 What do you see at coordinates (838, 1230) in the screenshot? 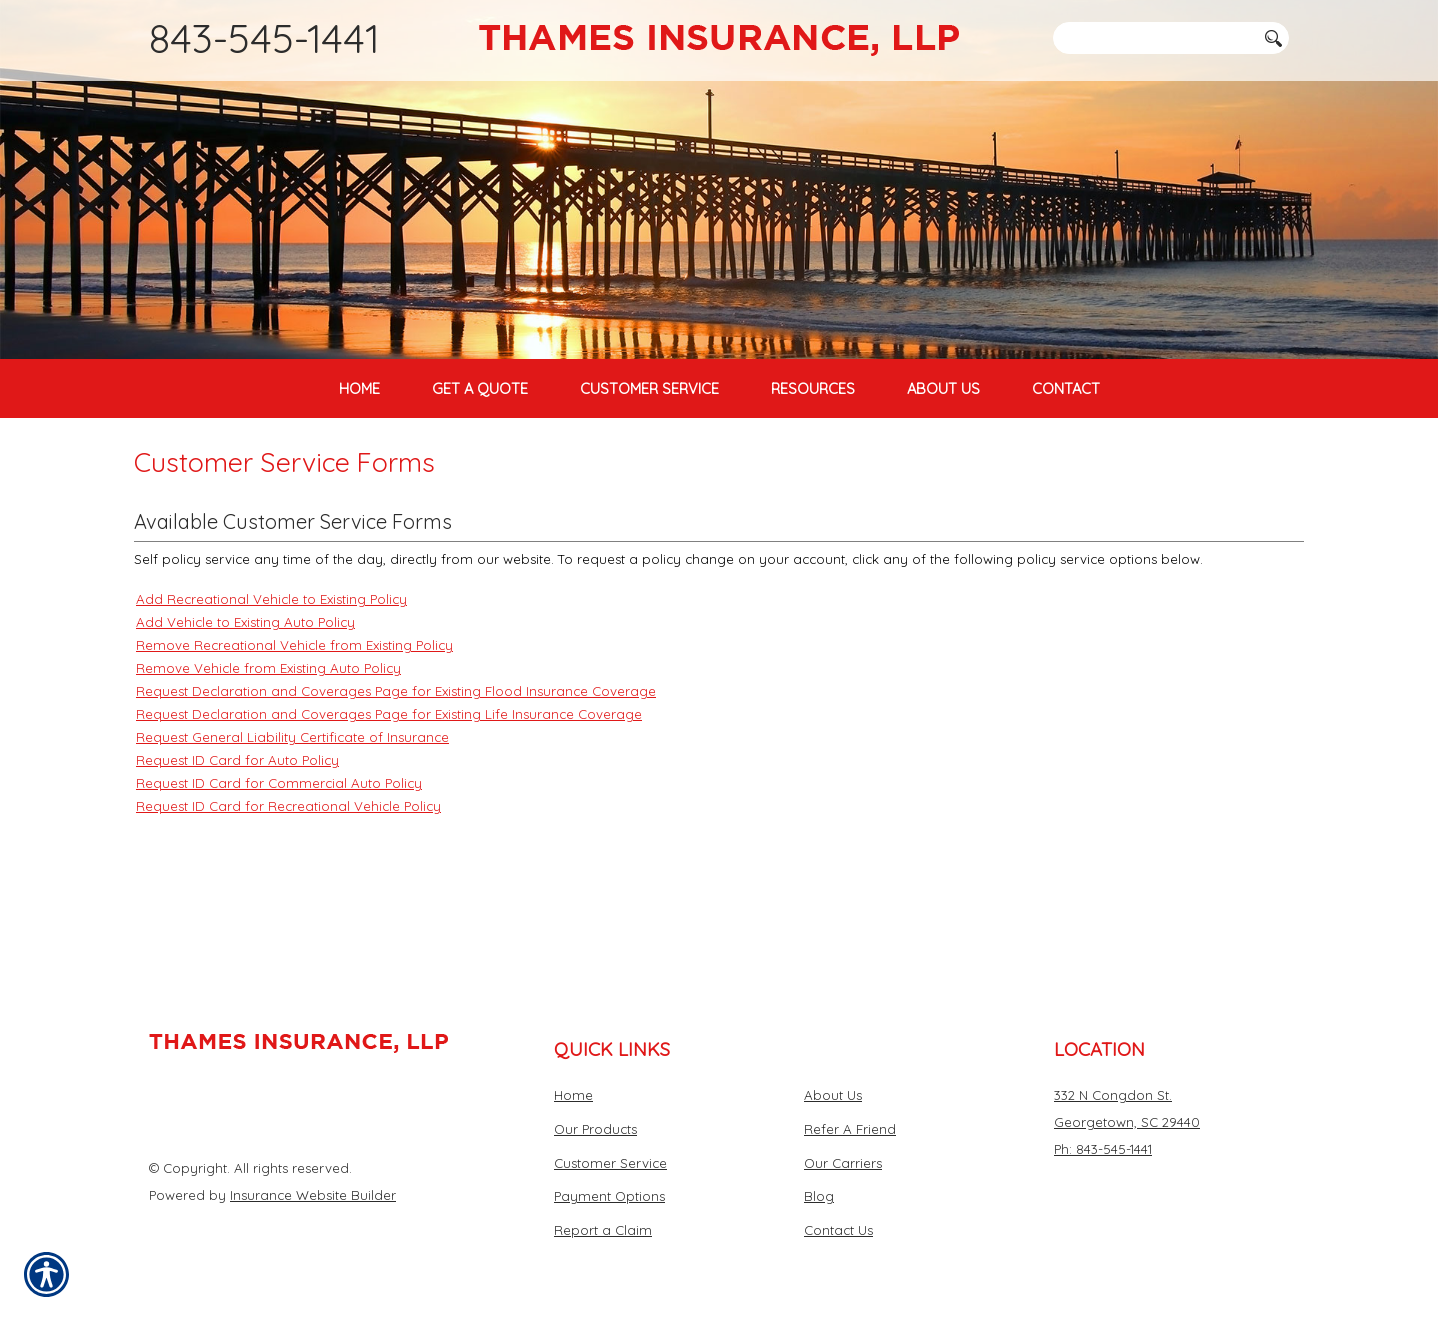
I see `Contact Us` at bounding box center [838, 1230].